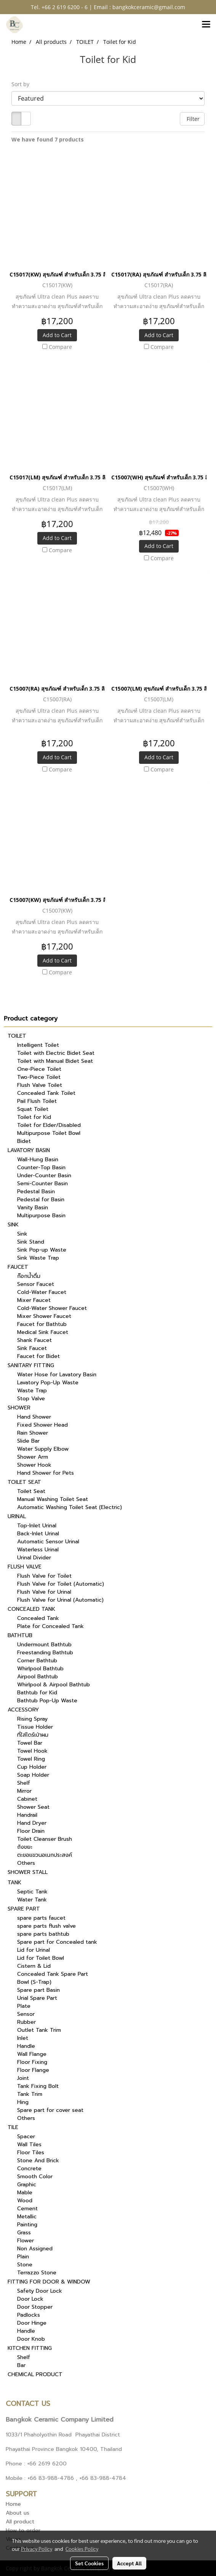  Describe the element at coordinates (24, 2201) in the screenshot. I see `Wood` at that location.